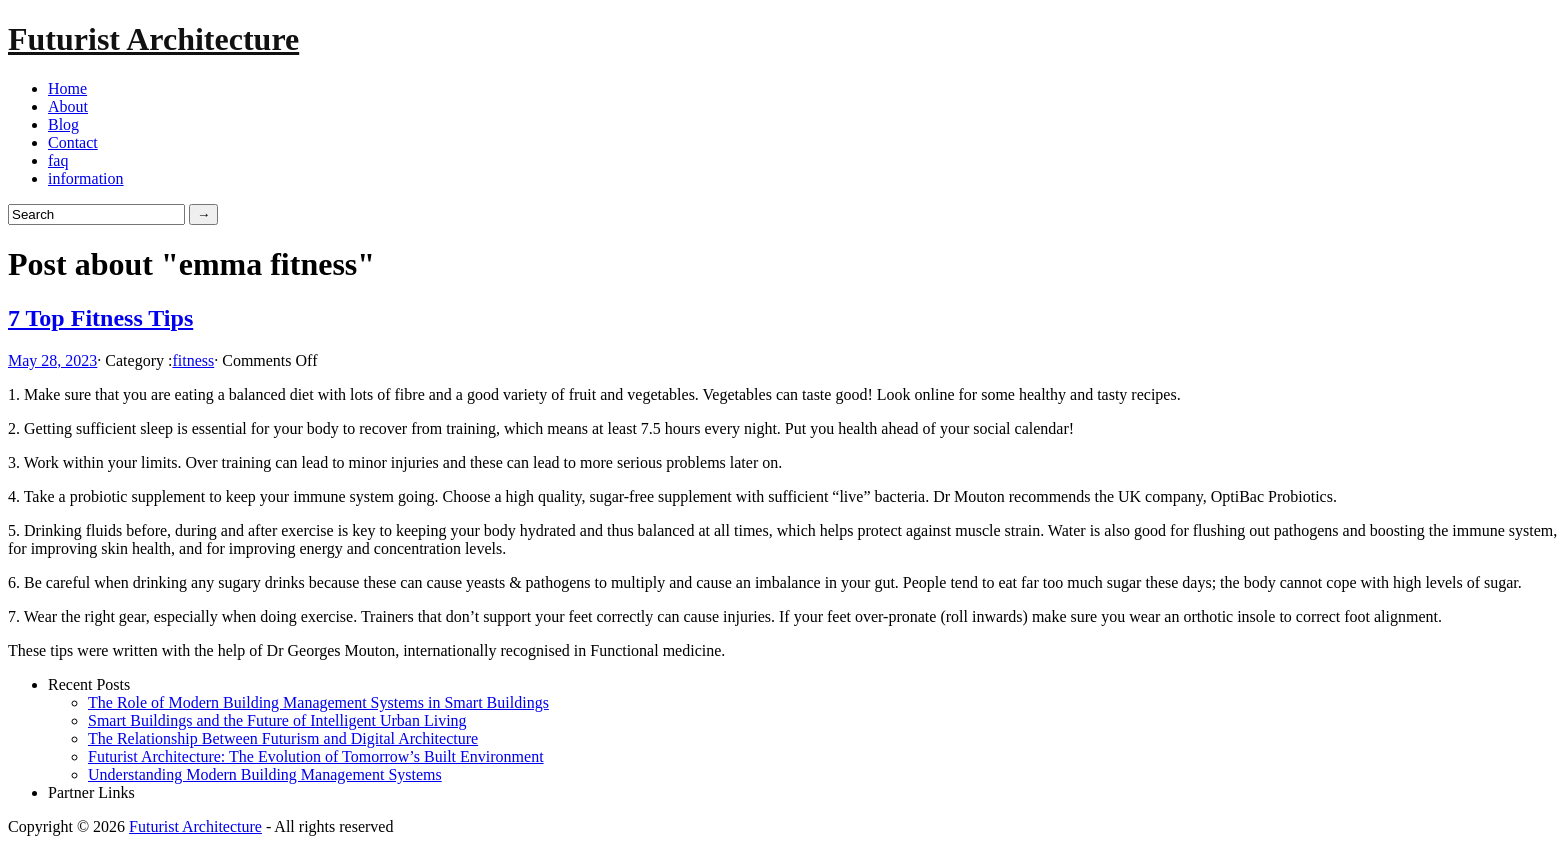  Describe the element at coordinates (58, 160) in the screenshot. I see `faq` at that location.